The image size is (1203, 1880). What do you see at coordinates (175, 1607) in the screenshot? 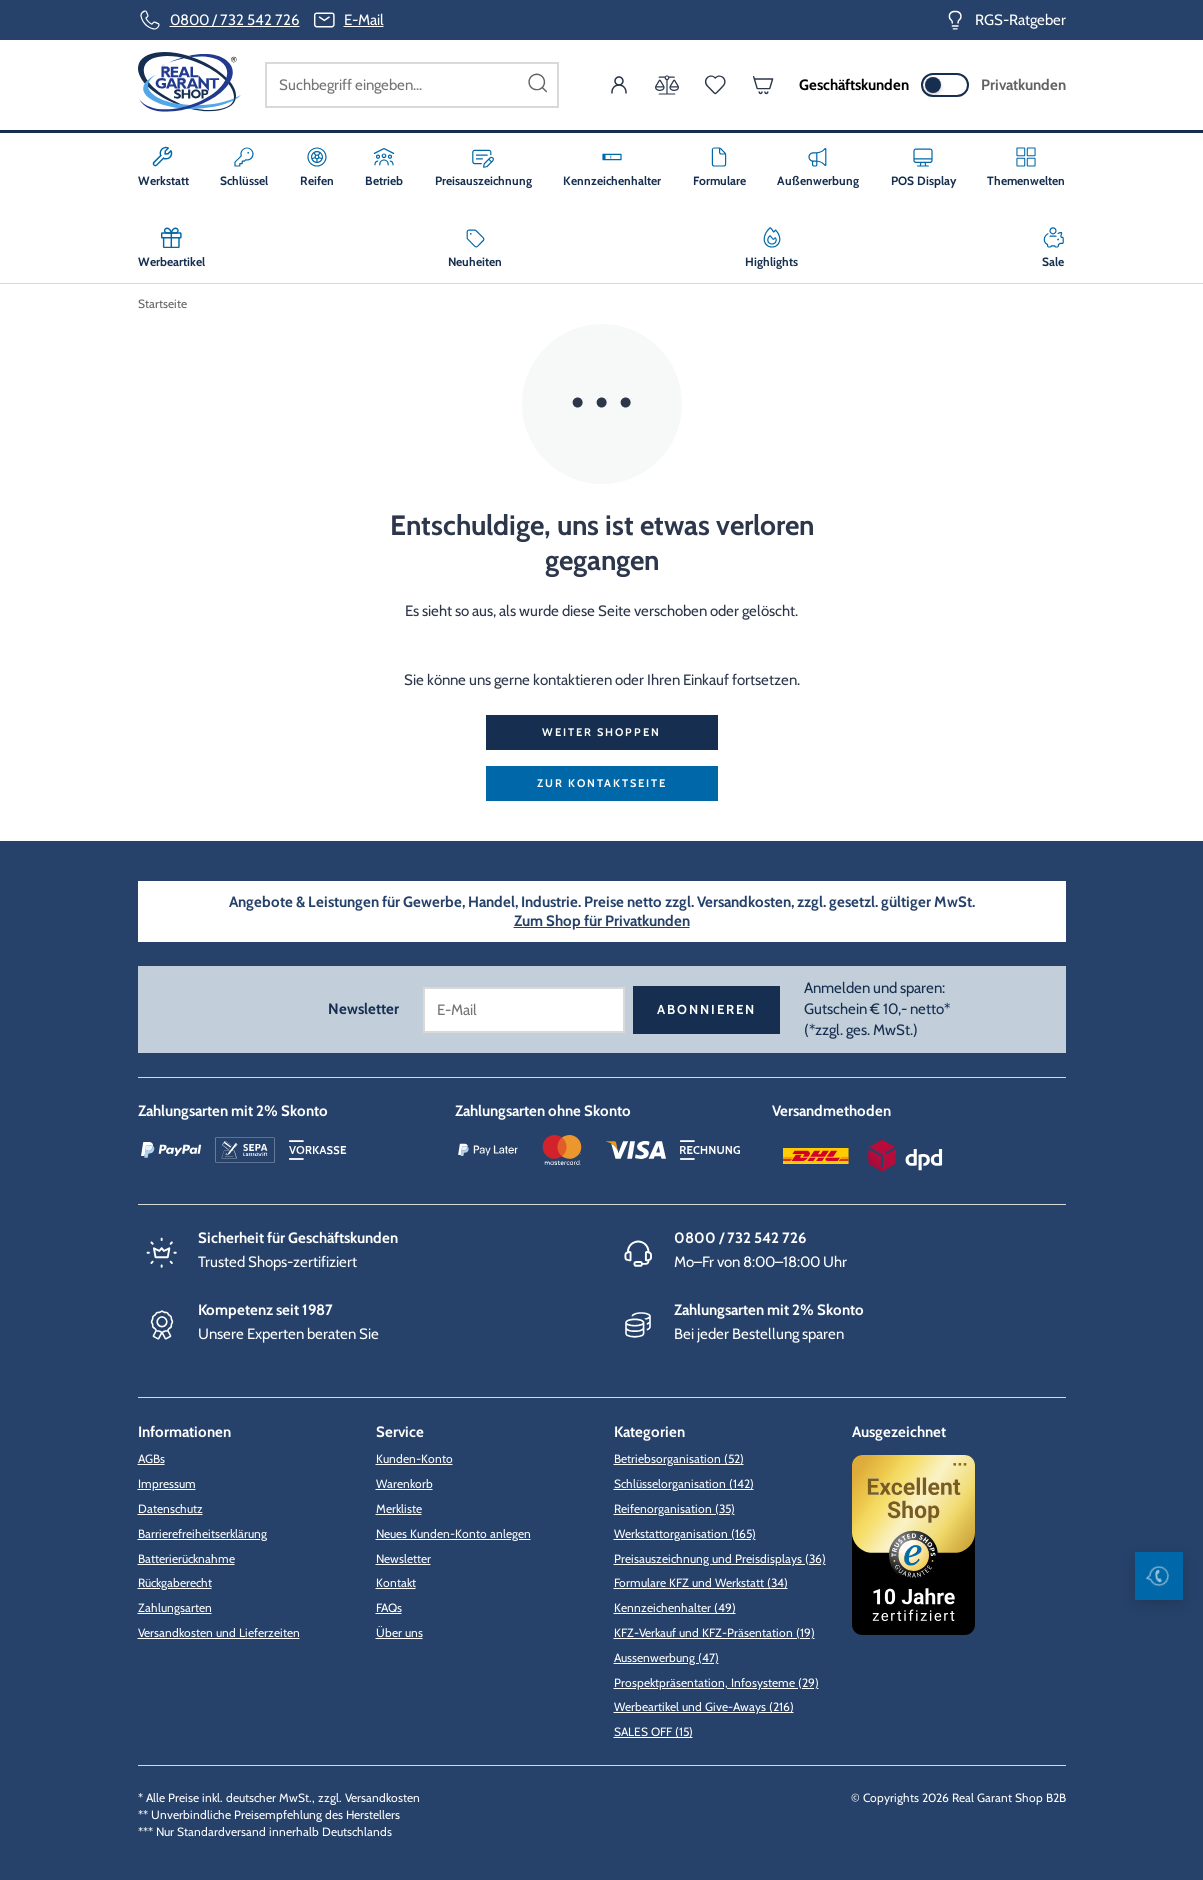
I see `Zahlungsarten` at bounding box center [175, 1607].